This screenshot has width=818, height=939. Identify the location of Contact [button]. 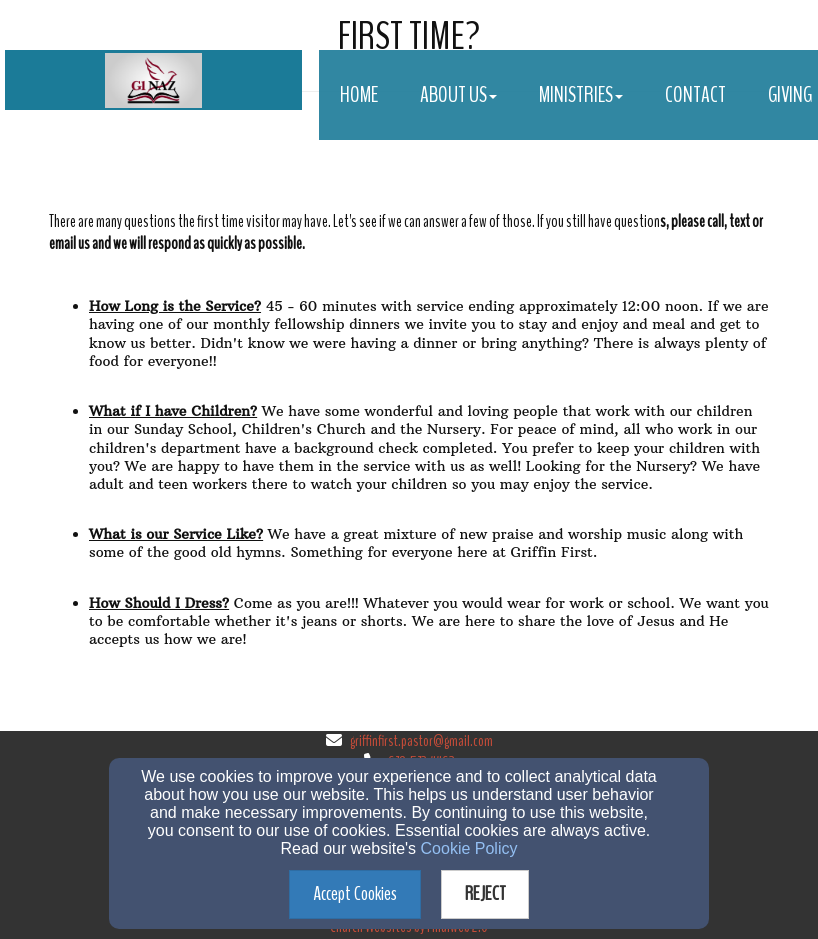
(695, 95).